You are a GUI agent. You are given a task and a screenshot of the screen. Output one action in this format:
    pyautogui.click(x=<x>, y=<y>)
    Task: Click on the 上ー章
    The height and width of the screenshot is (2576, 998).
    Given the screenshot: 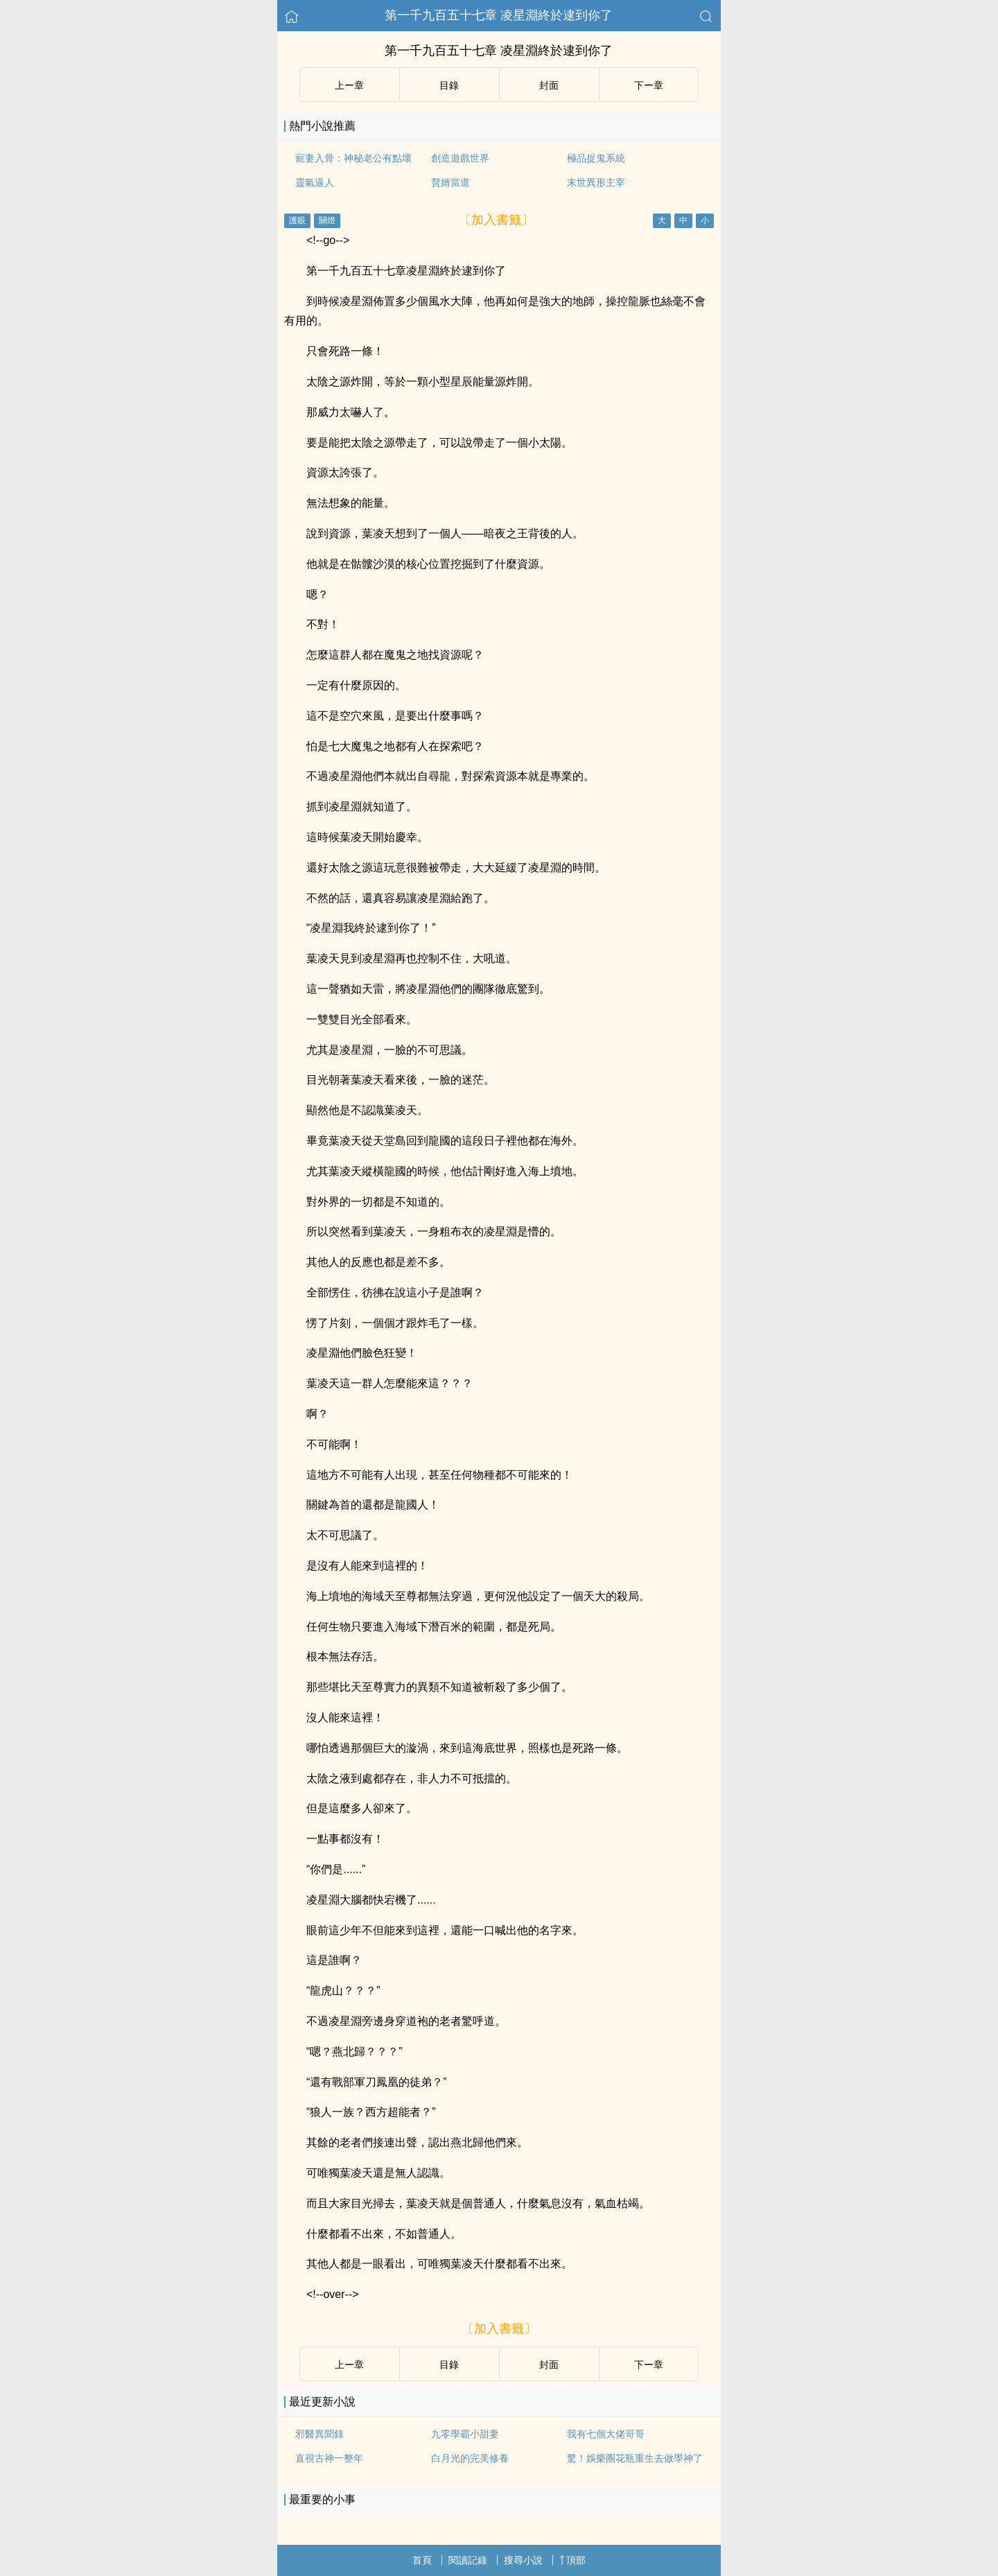 What is the action you would take?
    pyautogui.click(x=349, y=85)
    